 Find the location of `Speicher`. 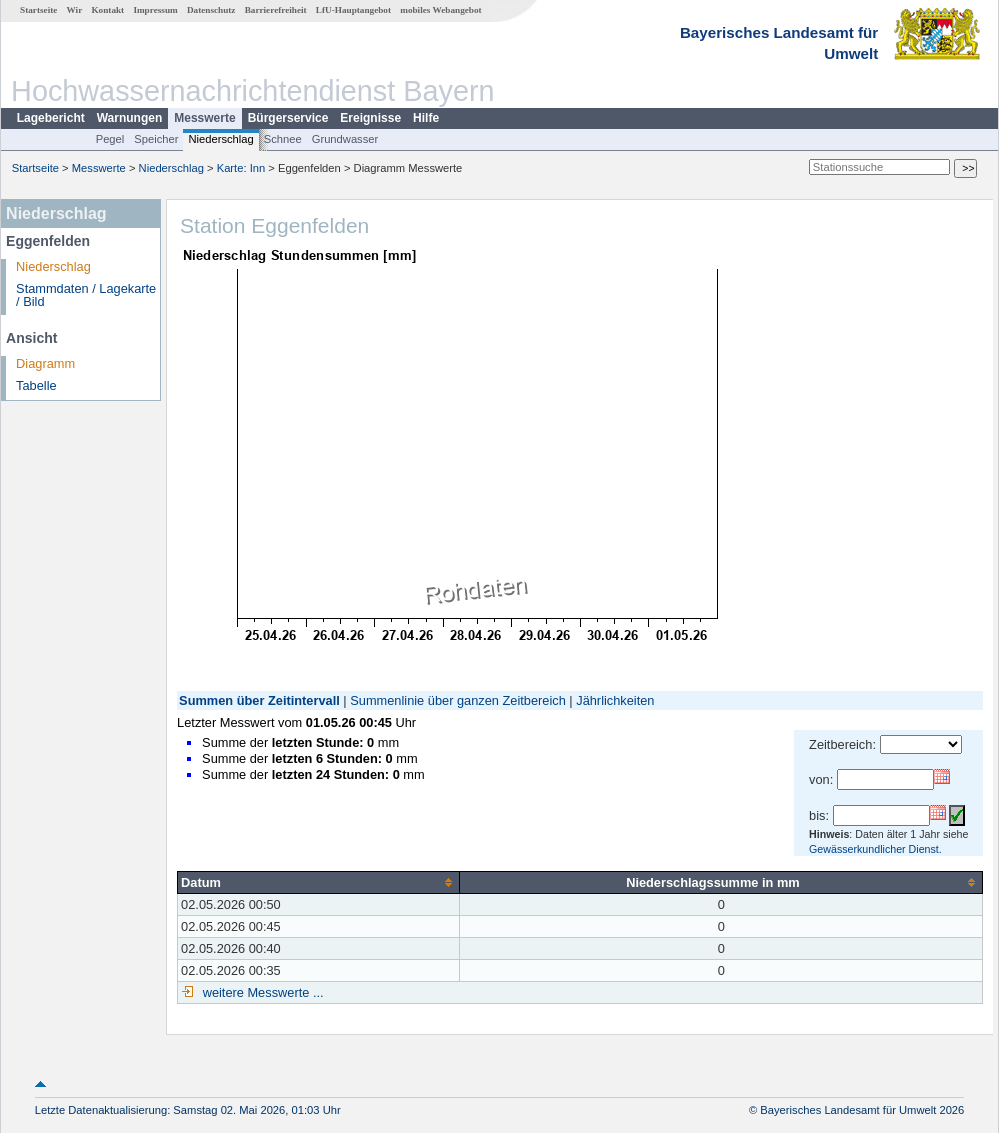

Speicher is located at coordinates (156, 139).